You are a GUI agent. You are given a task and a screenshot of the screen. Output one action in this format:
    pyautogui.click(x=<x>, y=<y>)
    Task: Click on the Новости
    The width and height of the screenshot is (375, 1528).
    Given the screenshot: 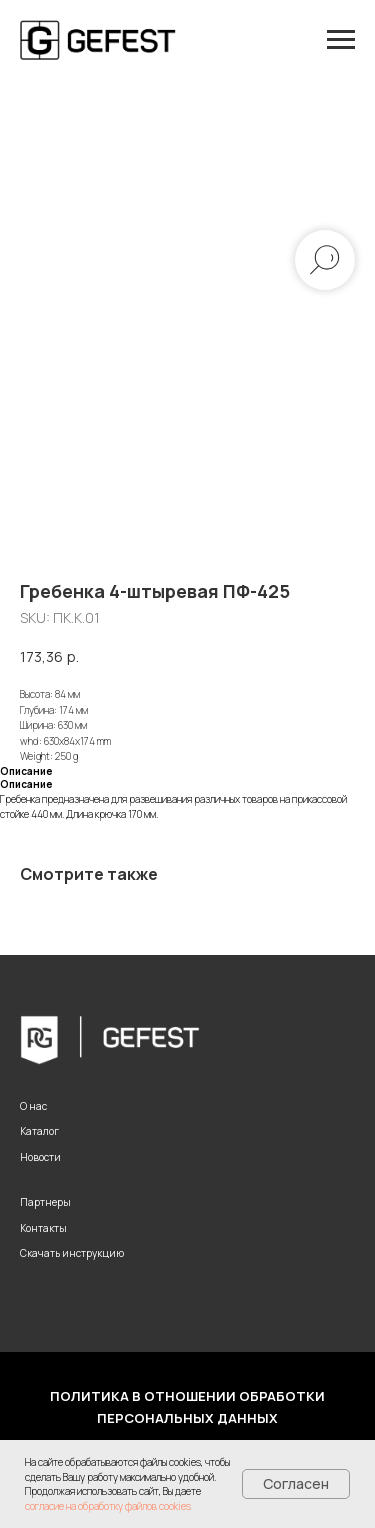 What is the action you would take?
    pyautogui.click(x=40, y=1157)
    